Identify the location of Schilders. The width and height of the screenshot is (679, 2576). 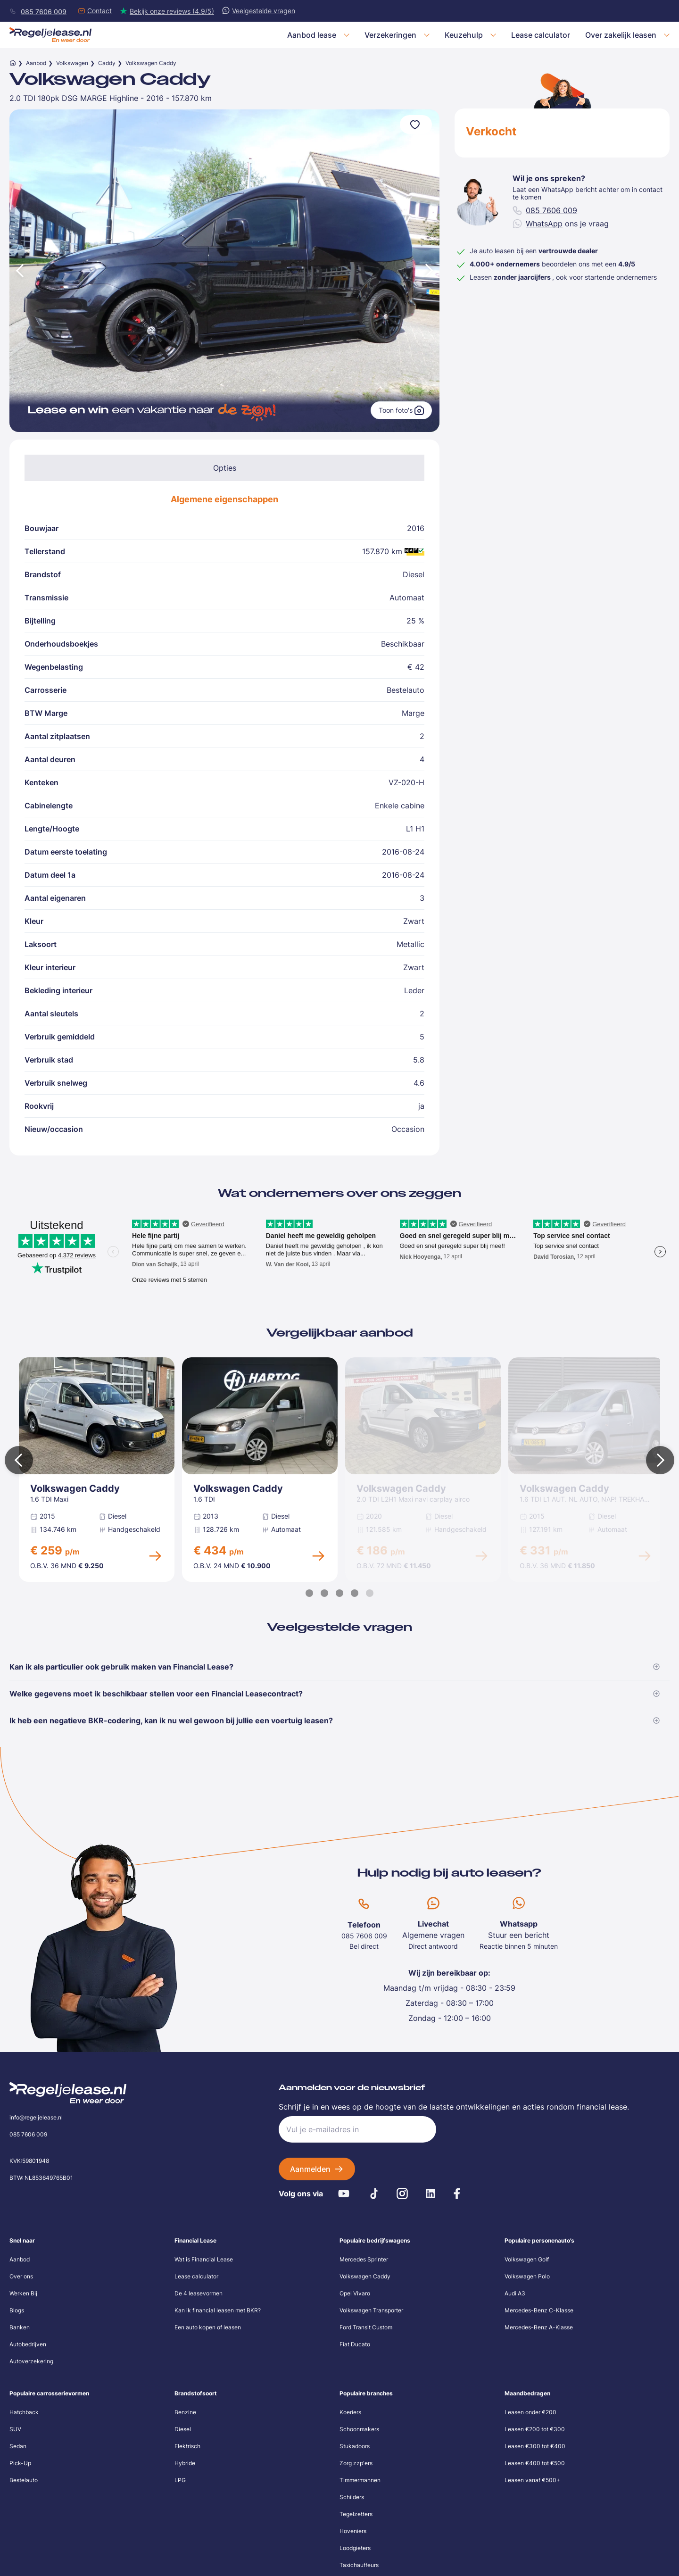
(352, 2497).